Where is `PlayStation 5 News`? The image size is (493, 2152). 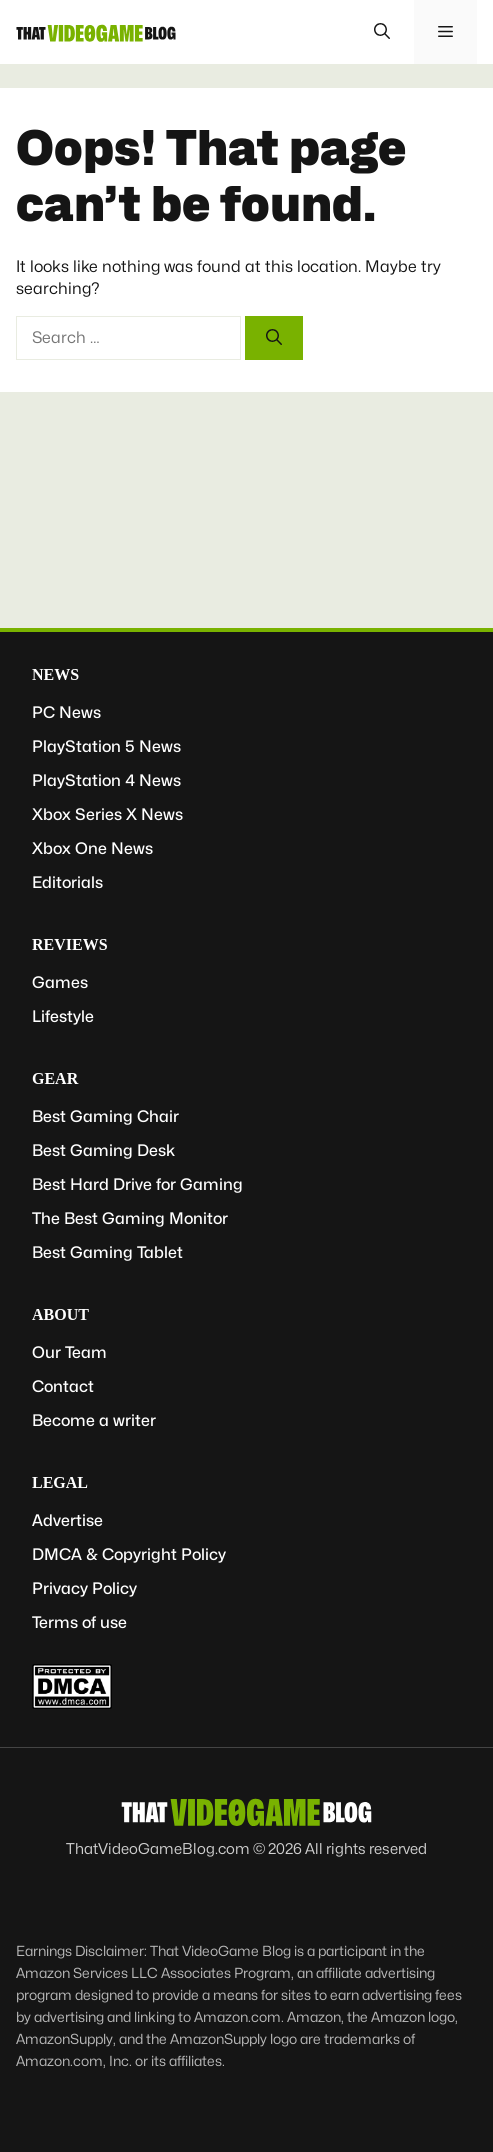
PlayStation 5 News is located at coordinates (106, 746).